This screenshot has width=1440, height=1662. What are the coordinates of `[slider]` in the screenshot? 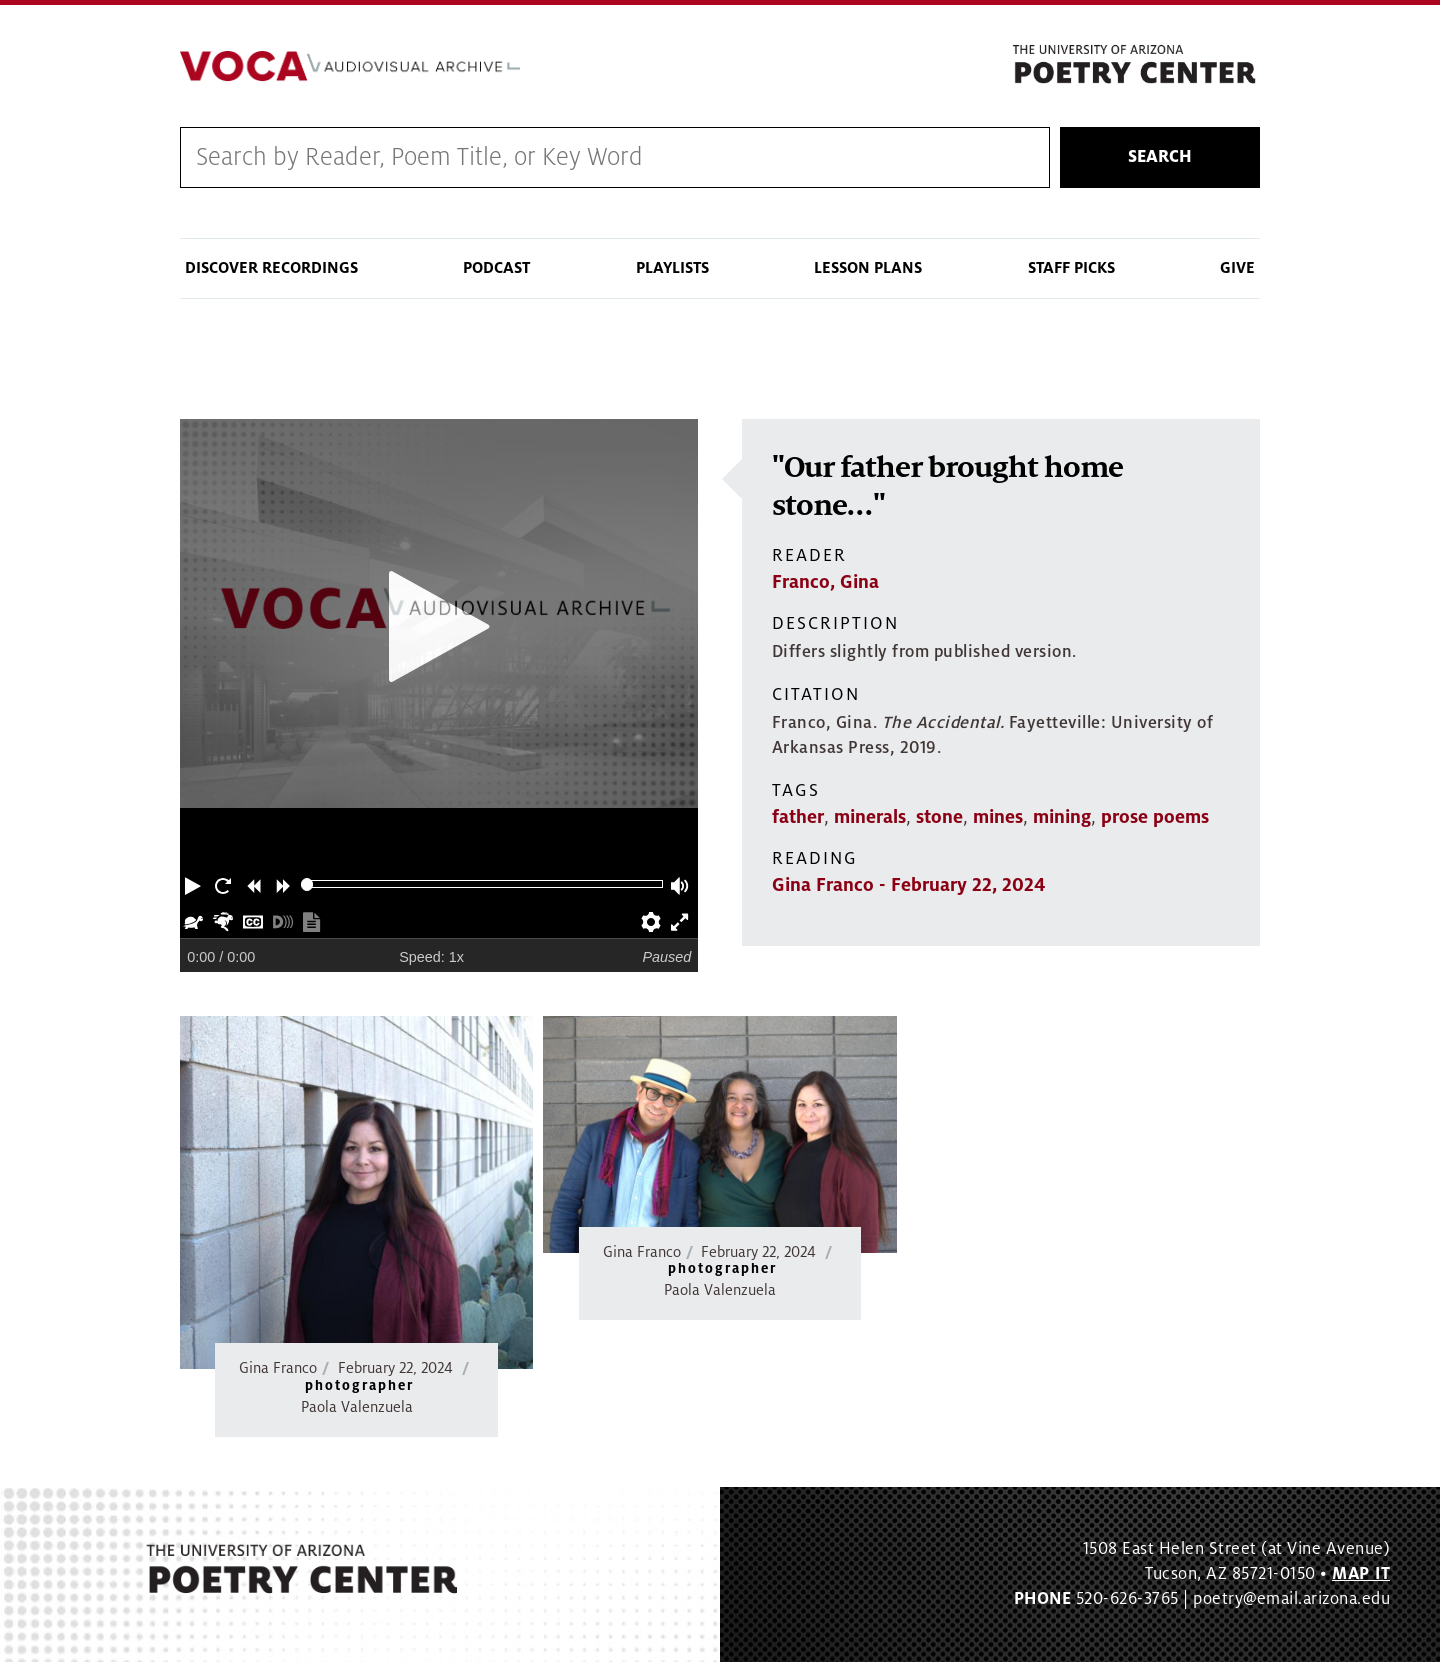 It's located at (307, 884).